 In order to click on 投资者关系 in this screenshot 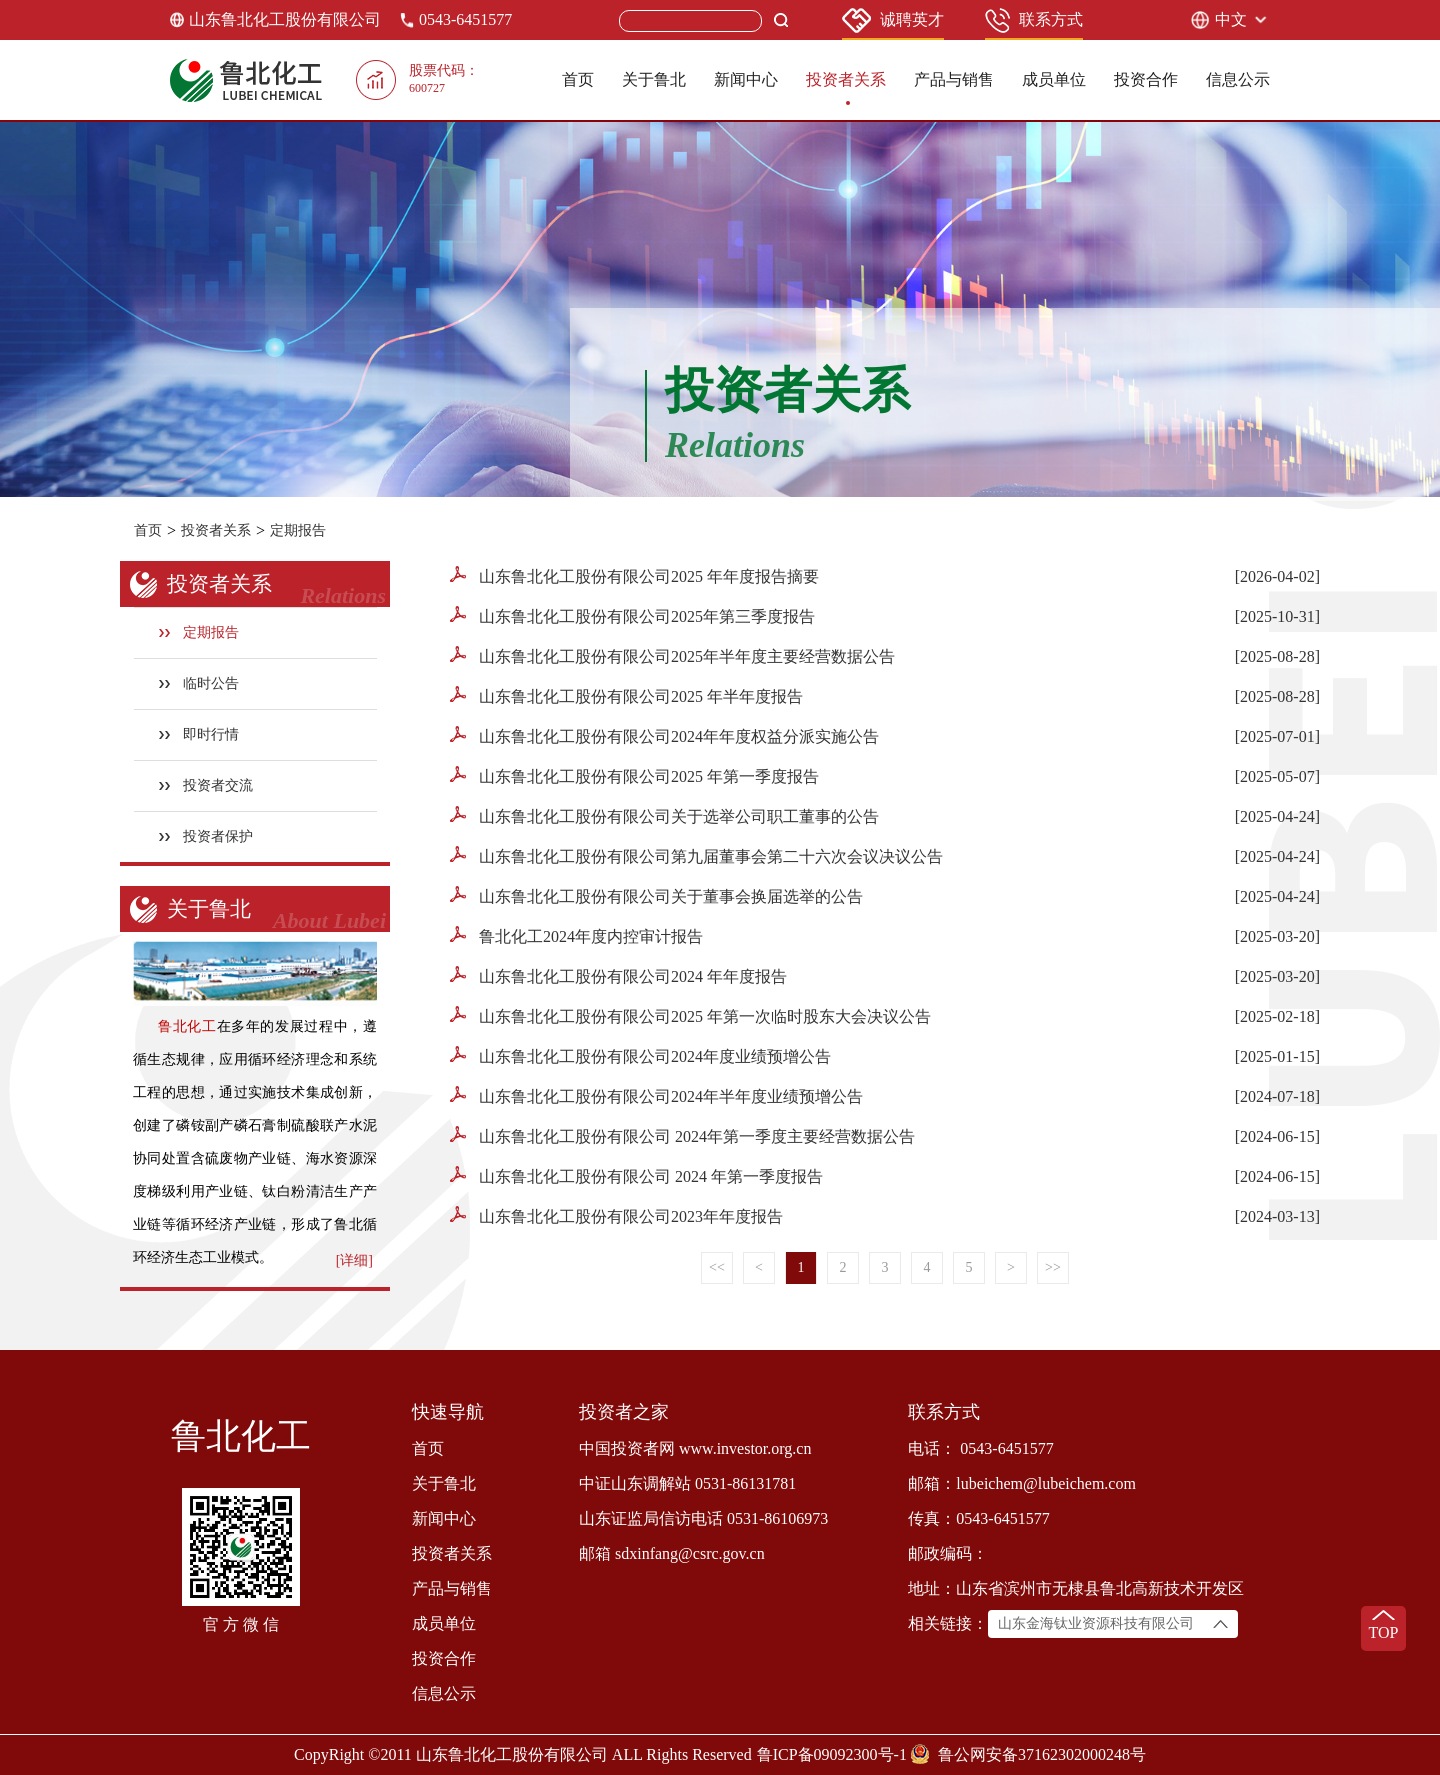, I will do `click(846, 79)`.